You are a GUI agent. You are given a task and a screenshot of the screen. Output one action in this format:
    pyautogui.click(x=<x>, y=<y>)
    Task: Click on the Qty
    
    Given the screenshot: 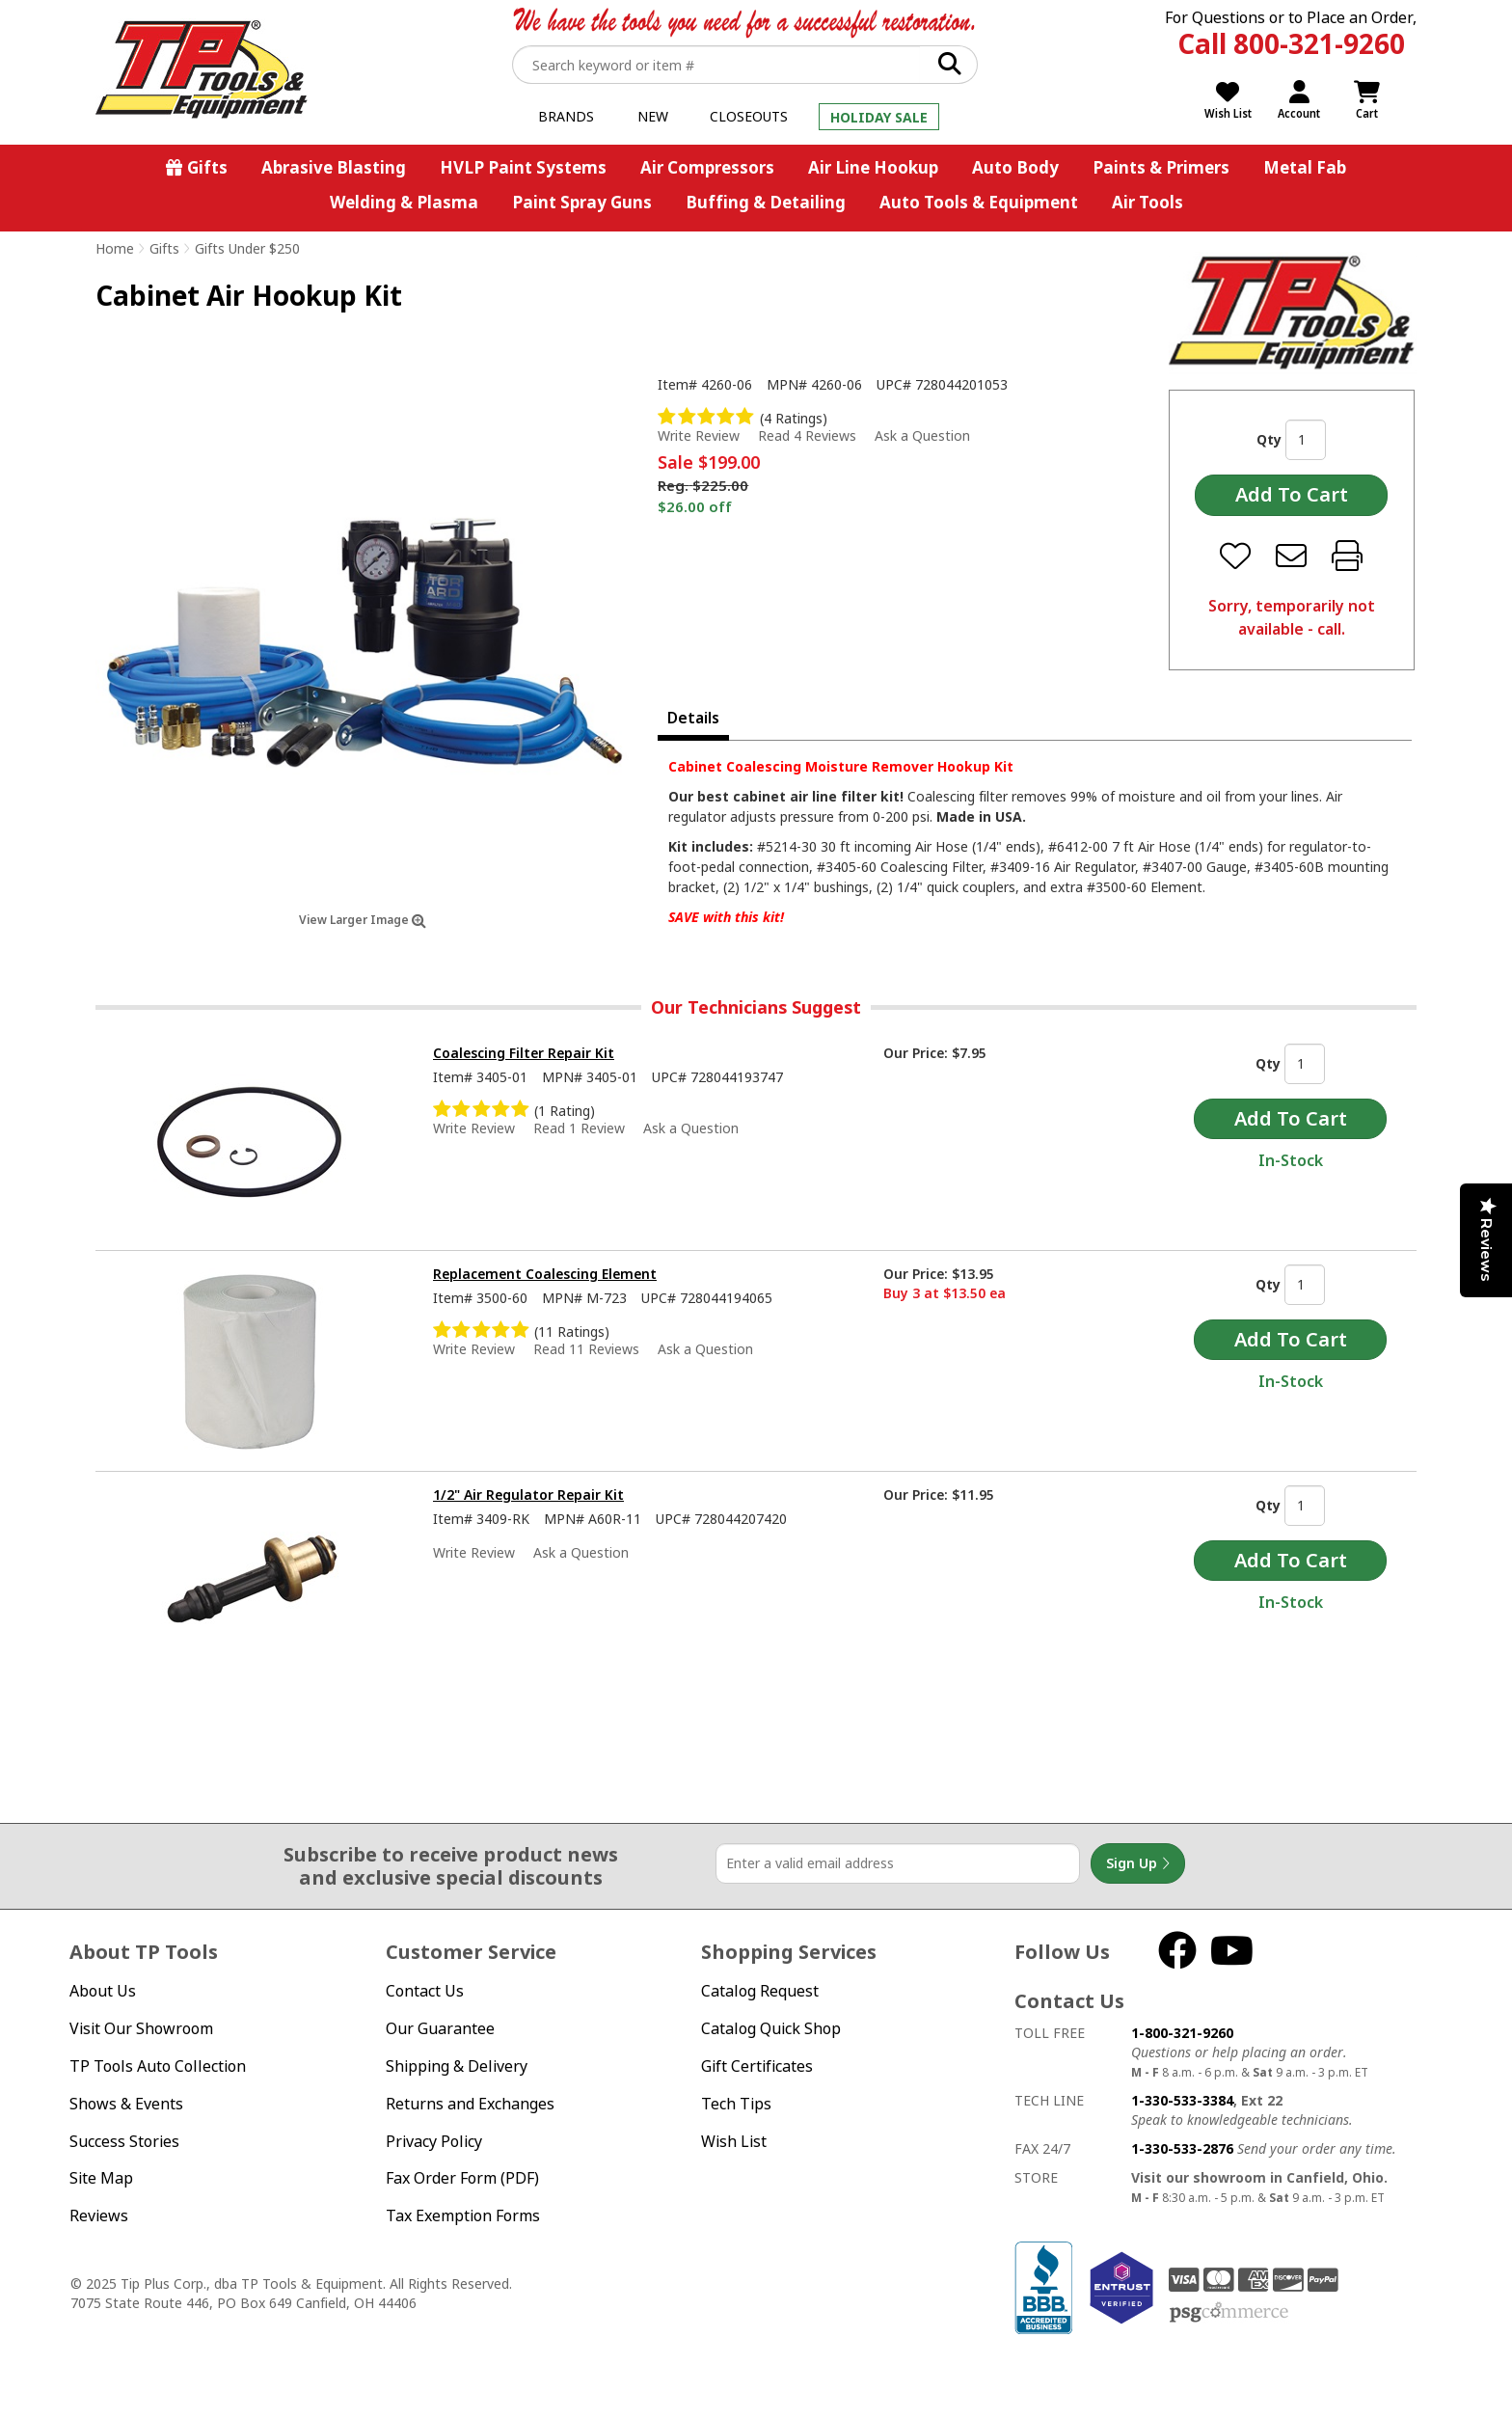 What is the action you would take?
    pyautogui.click(x=1269, y=439)
    